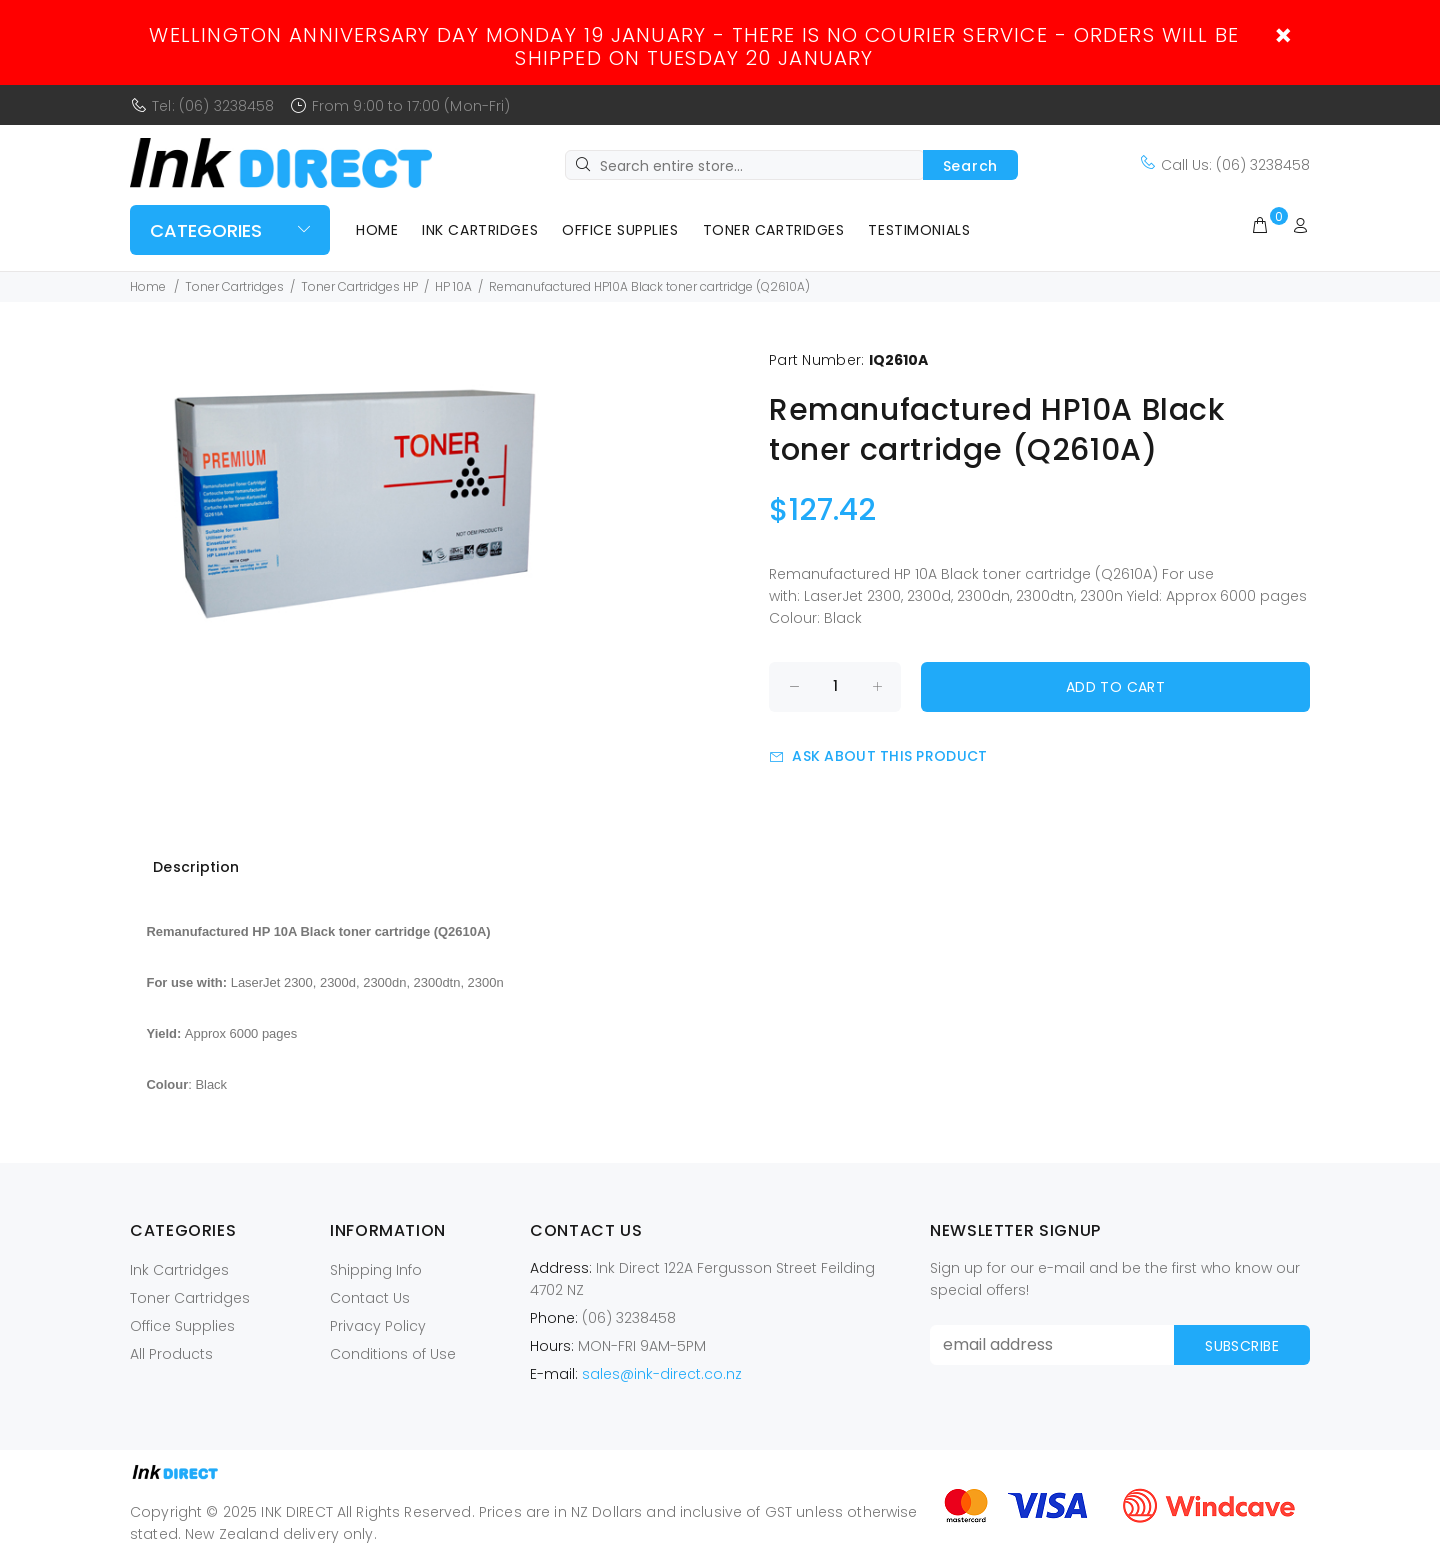 Image resolution: width=1440 pixels, height=1562 pixels. I want to click on HP 10A, so click(453, 286).